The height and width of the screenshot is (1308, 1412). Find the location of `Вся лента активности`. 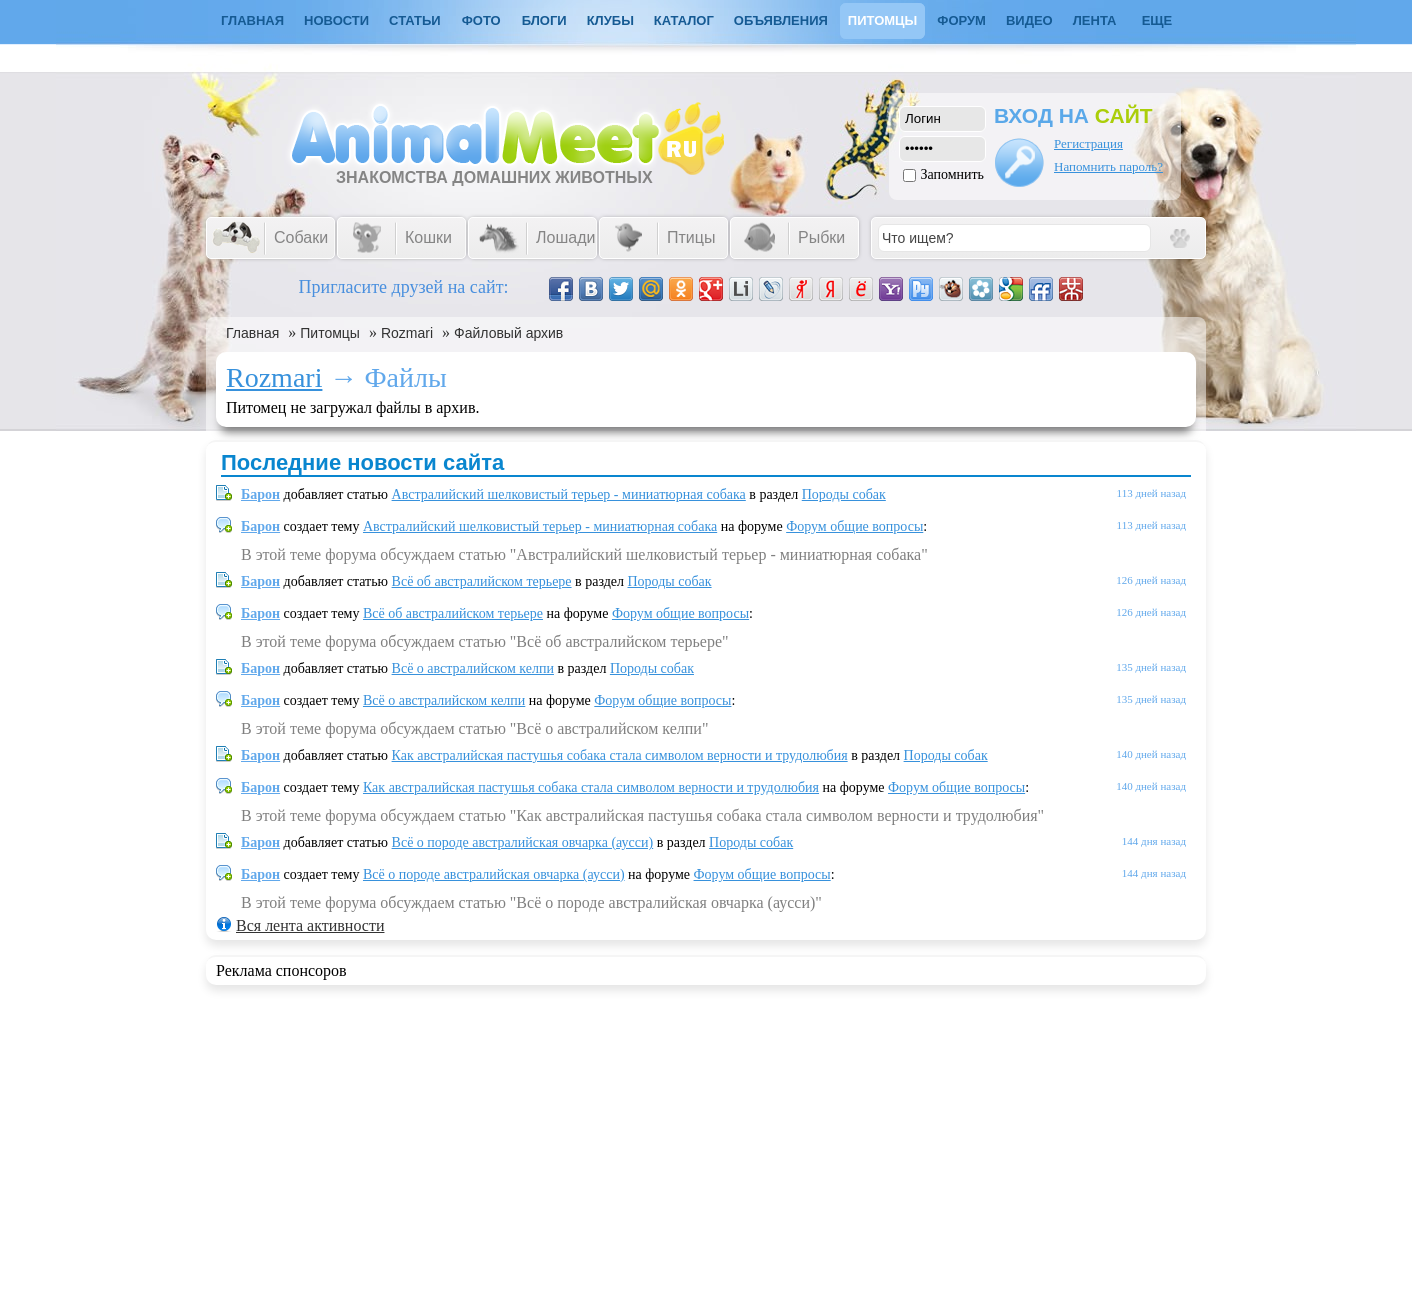

Вся лента активности is located at coordinates (310, 925).